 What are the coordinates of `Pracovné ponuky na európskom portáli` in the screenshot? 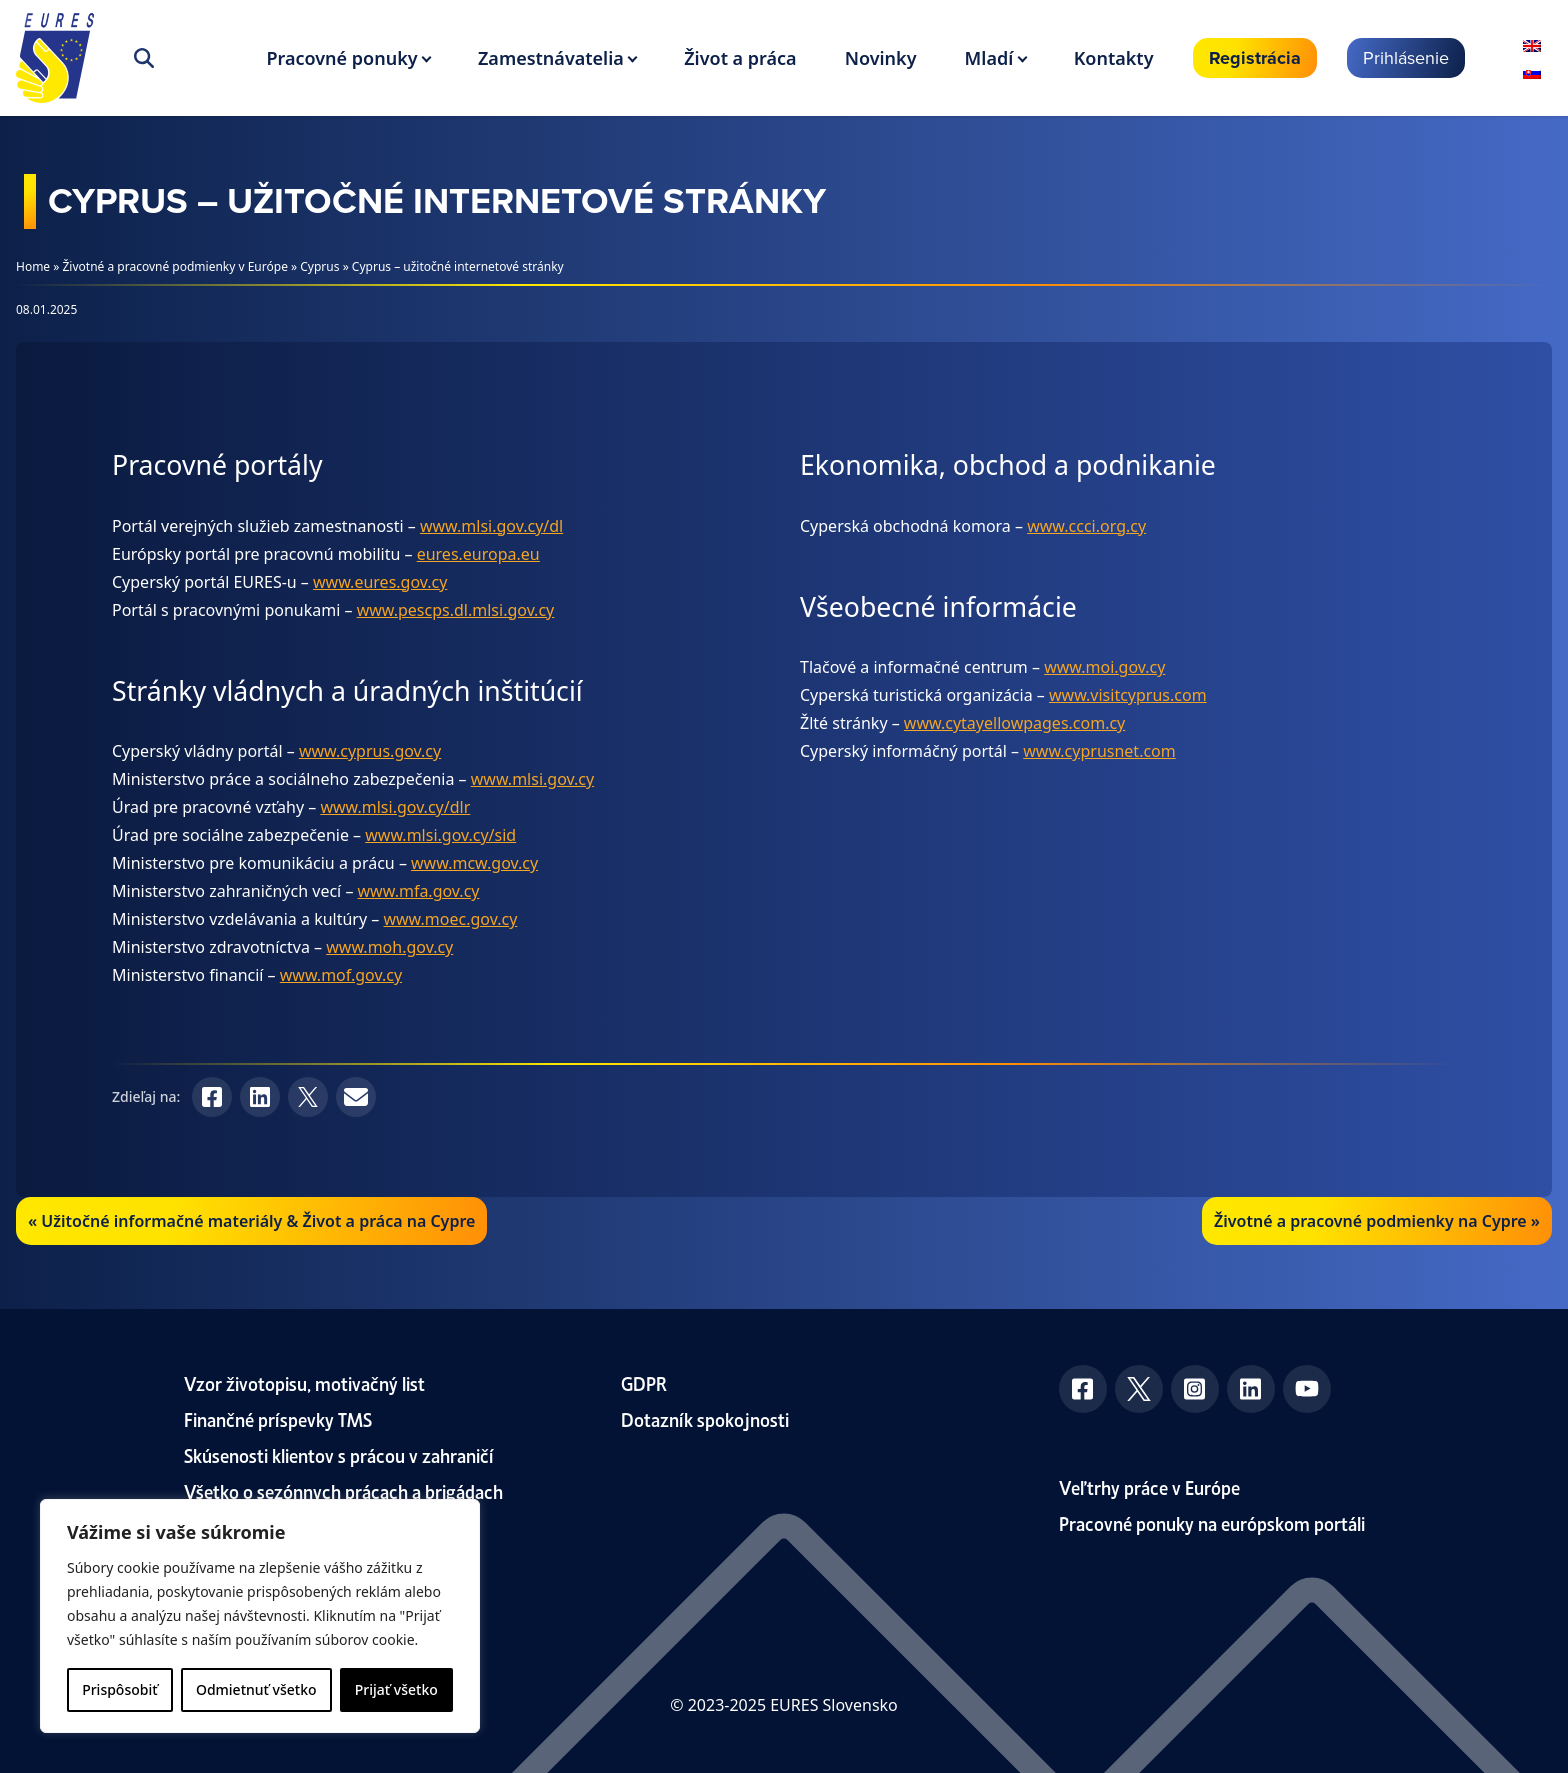 It's located at (1212, 1522).